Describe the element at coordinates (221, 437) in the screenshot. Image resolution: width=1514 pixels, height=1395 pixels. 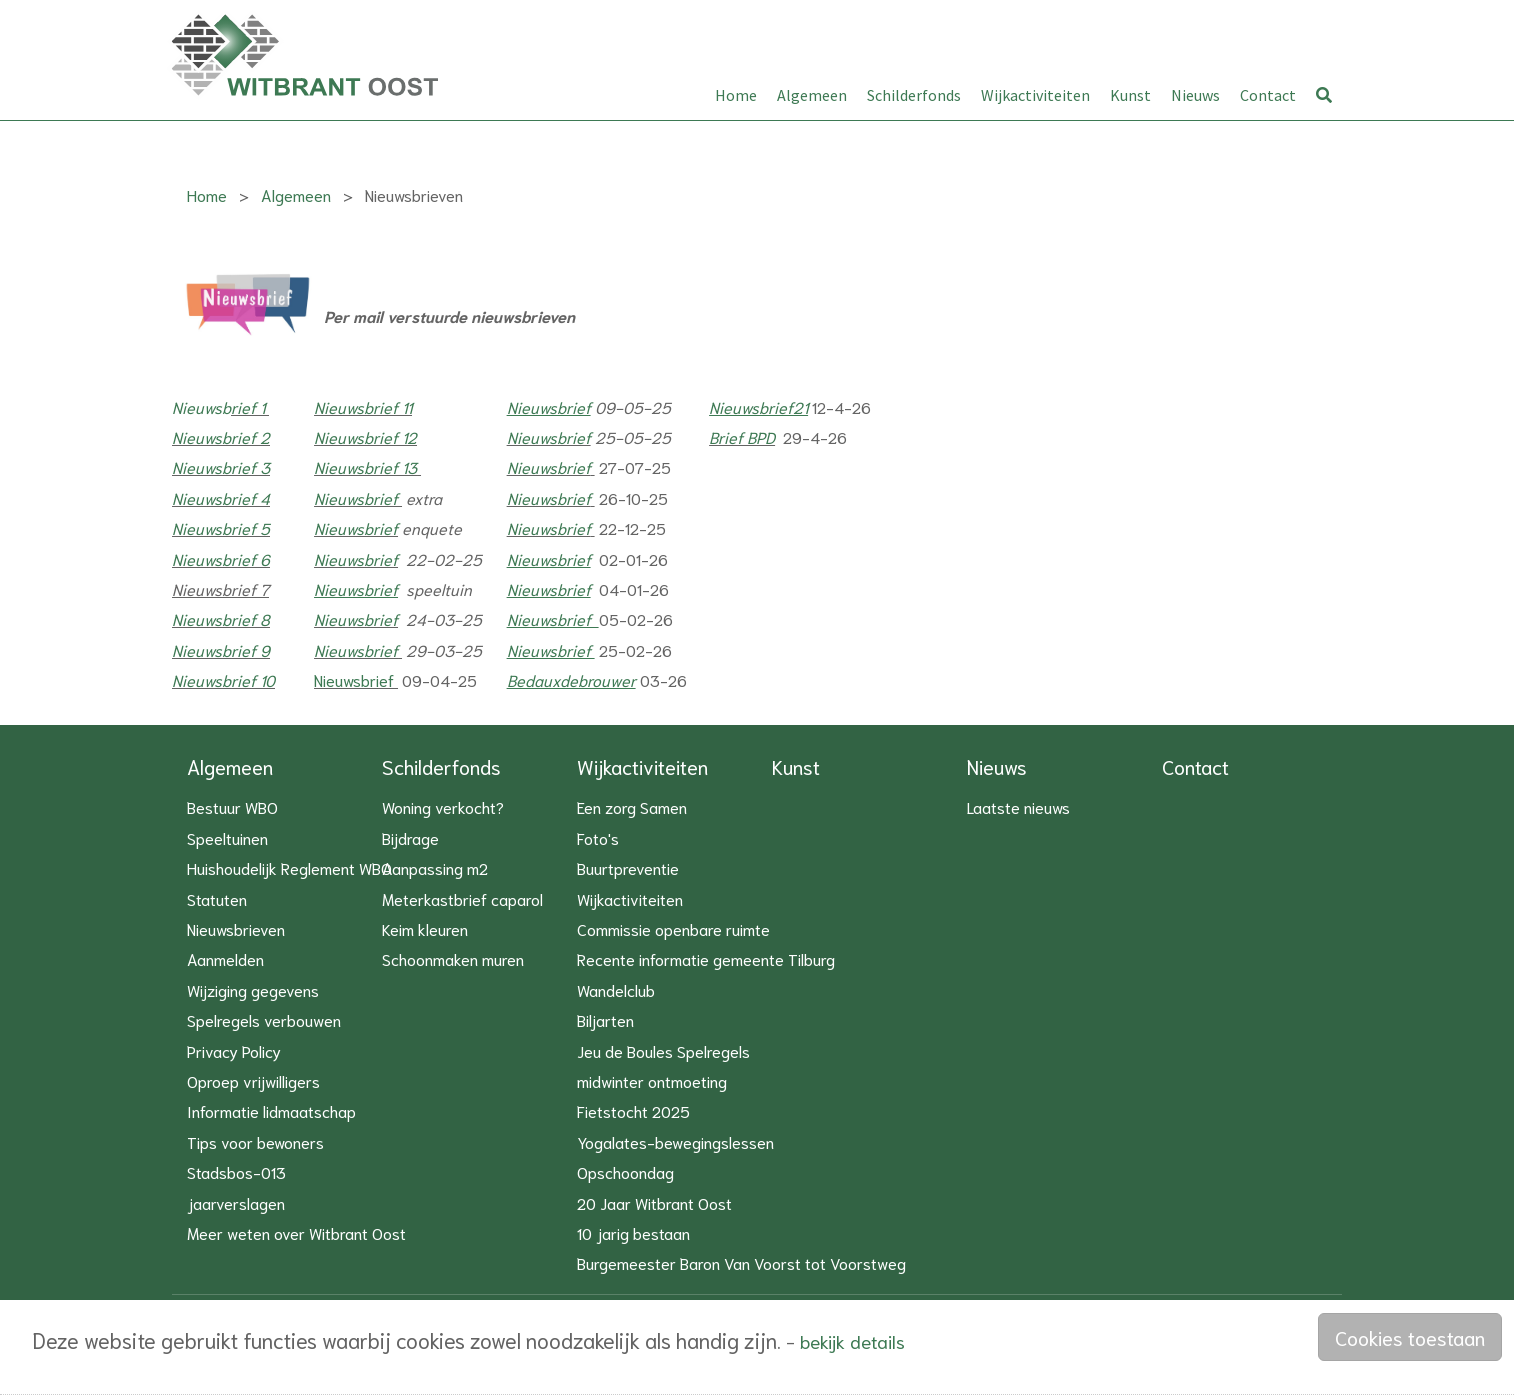
I see `Nieuwsbrief 2` at that location.